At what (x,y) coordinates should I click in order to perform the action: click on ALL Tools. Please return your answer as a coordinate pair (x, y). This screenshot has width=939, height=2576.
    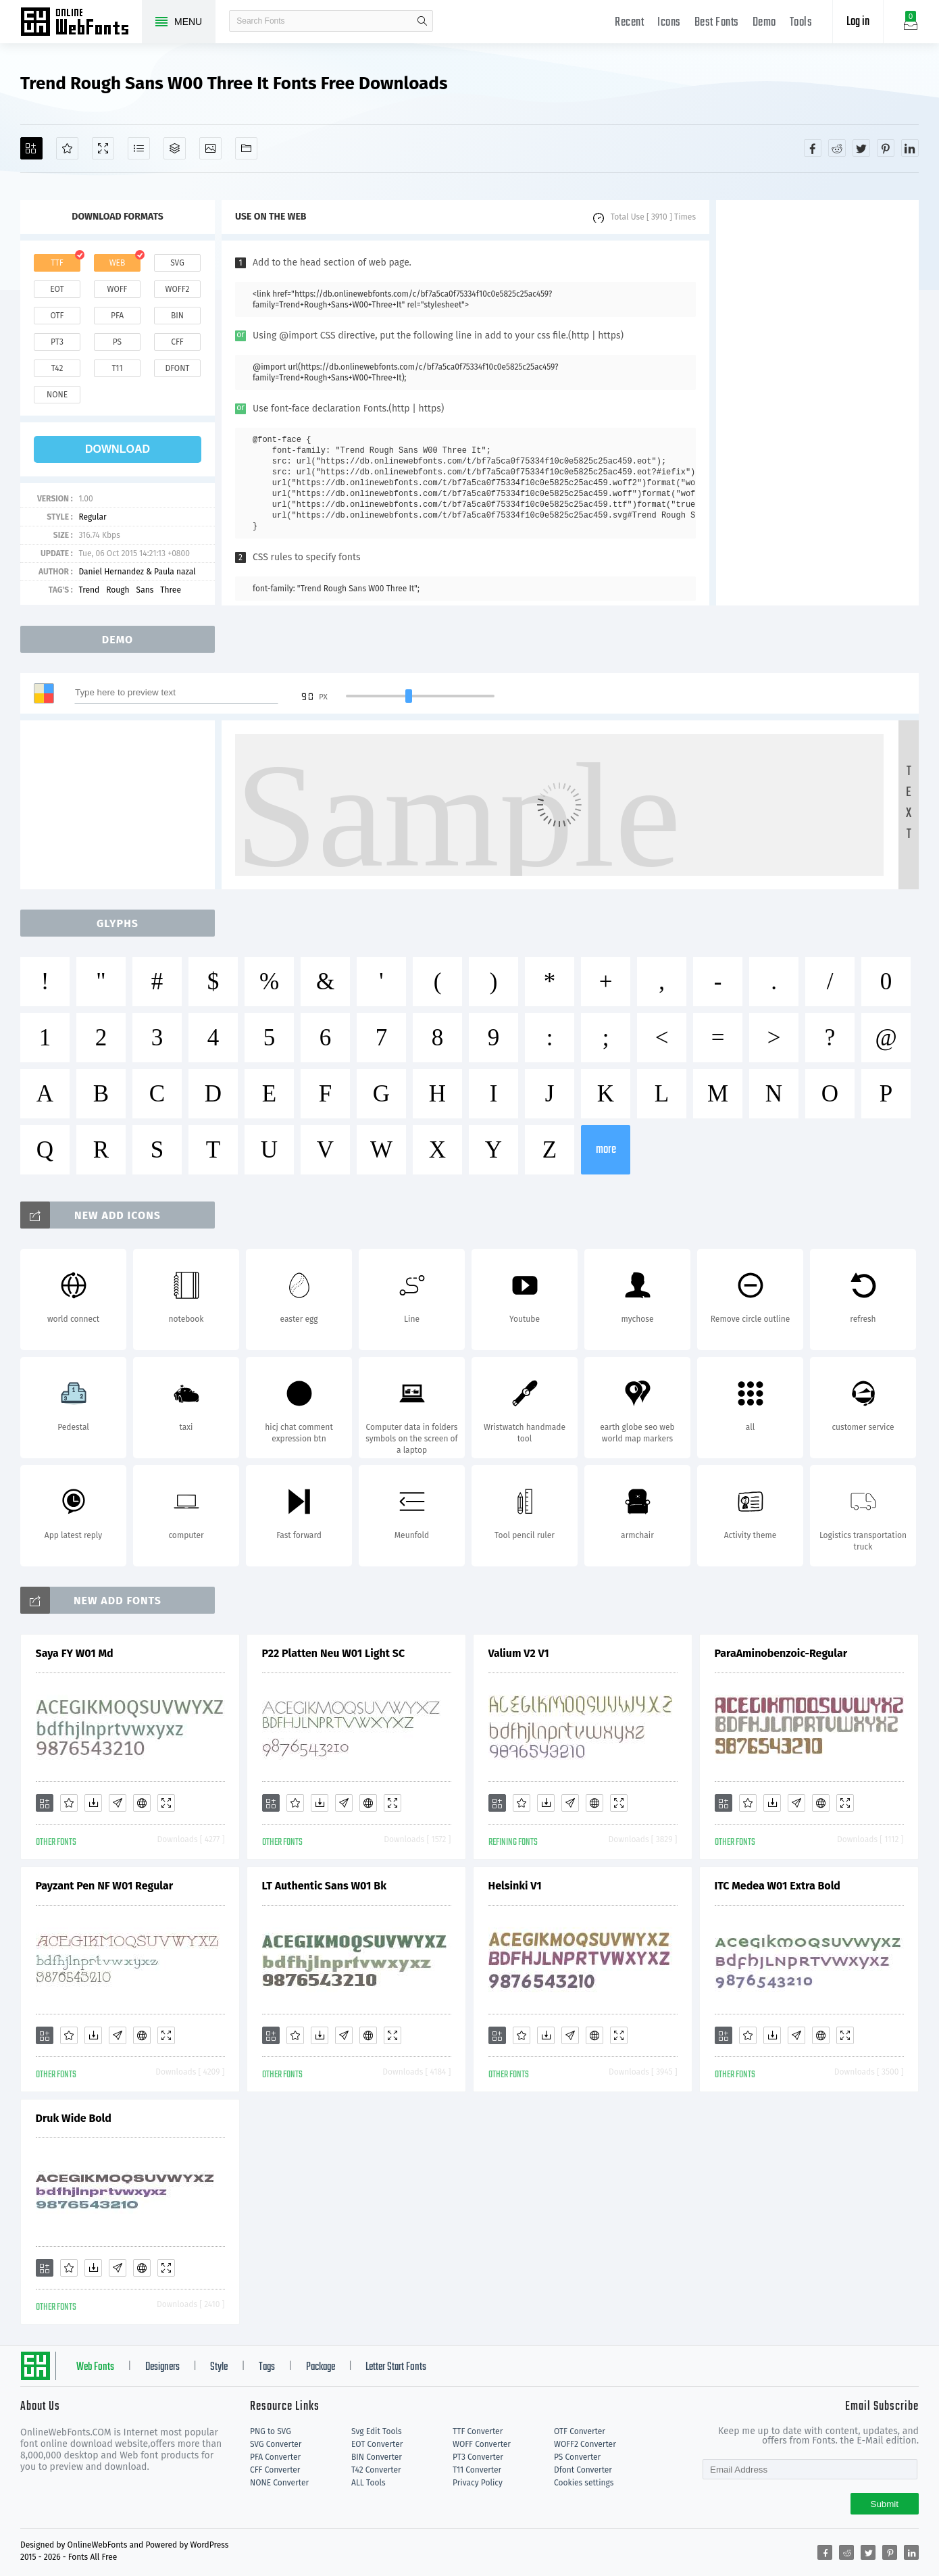
    Looking at the image, I should click on (368, 2482).